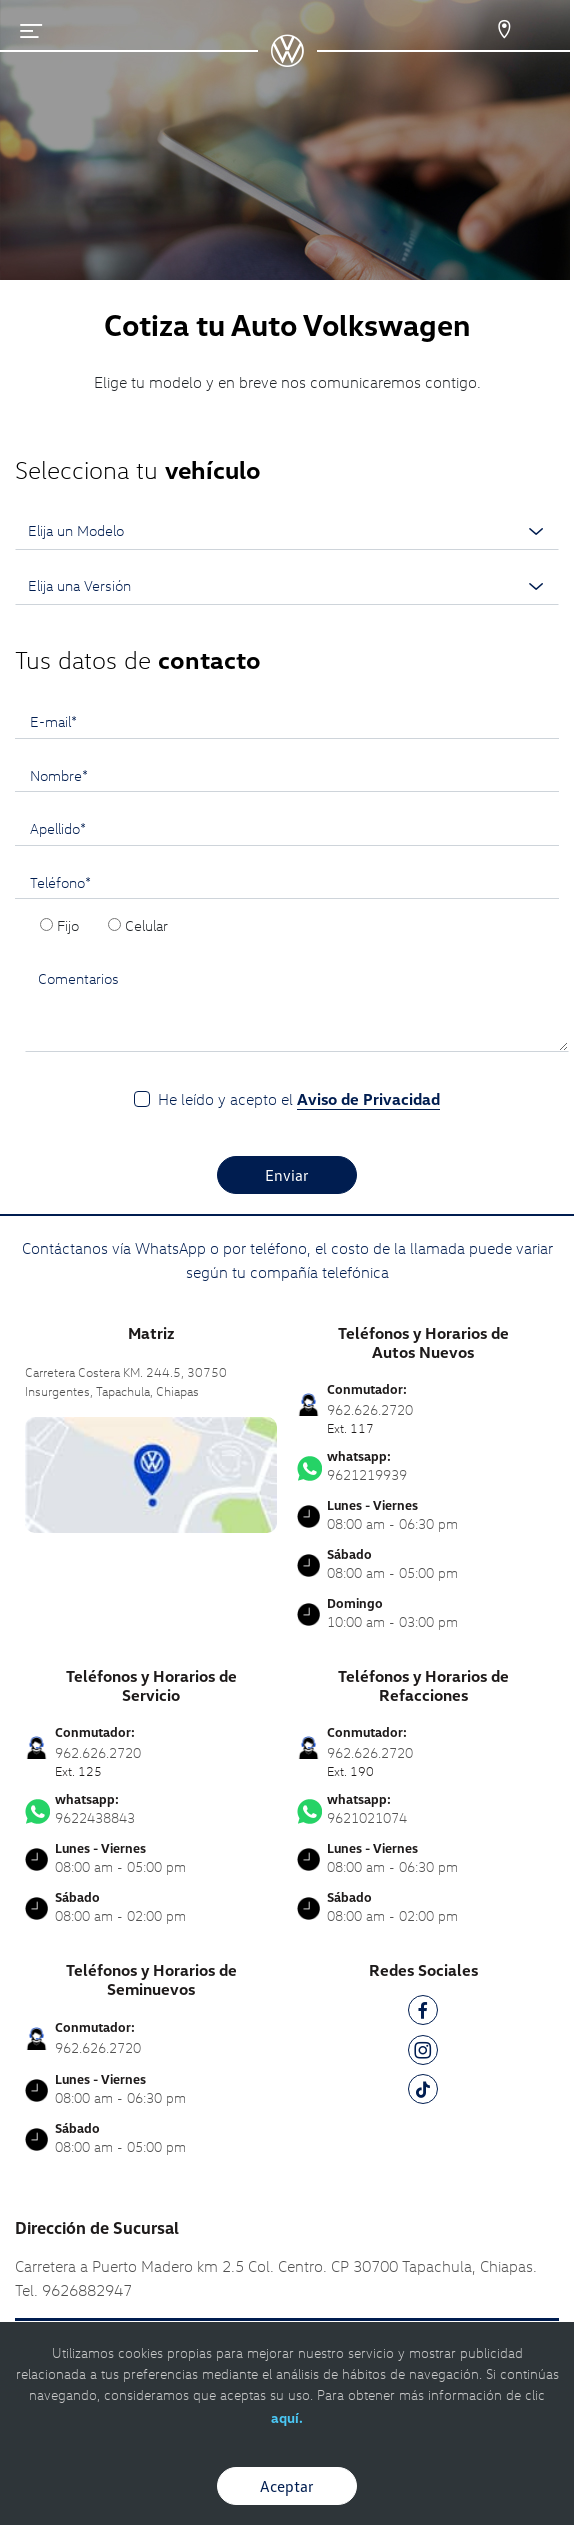  I want to click on Fijo, so click(68, 925).